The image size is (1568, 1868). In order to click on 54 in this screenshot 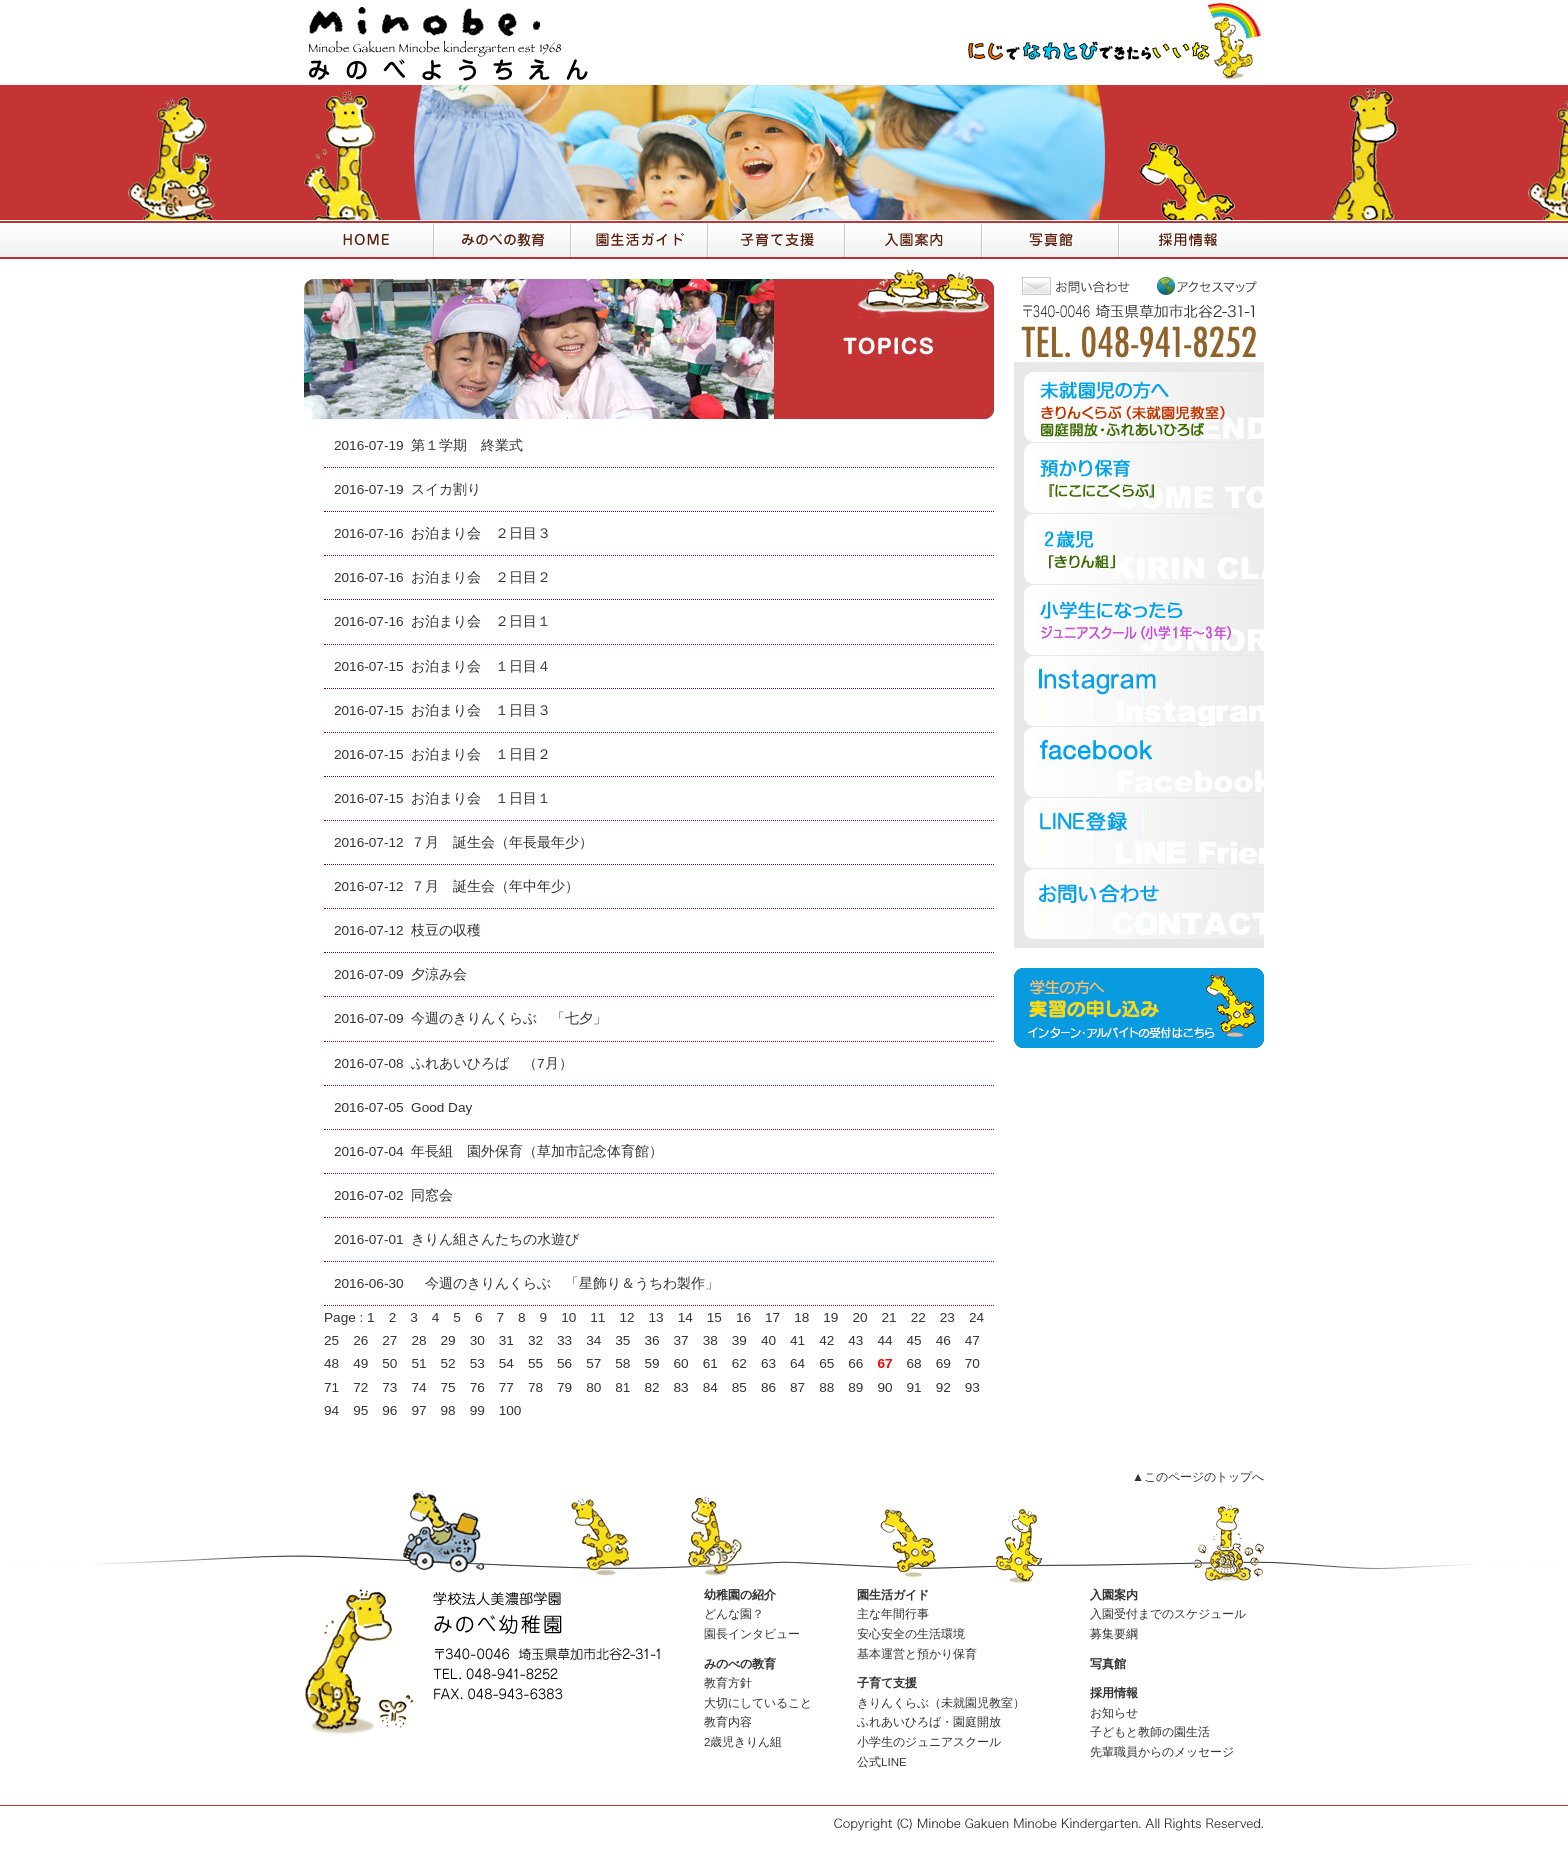, I will do `click(506, 1363)`.